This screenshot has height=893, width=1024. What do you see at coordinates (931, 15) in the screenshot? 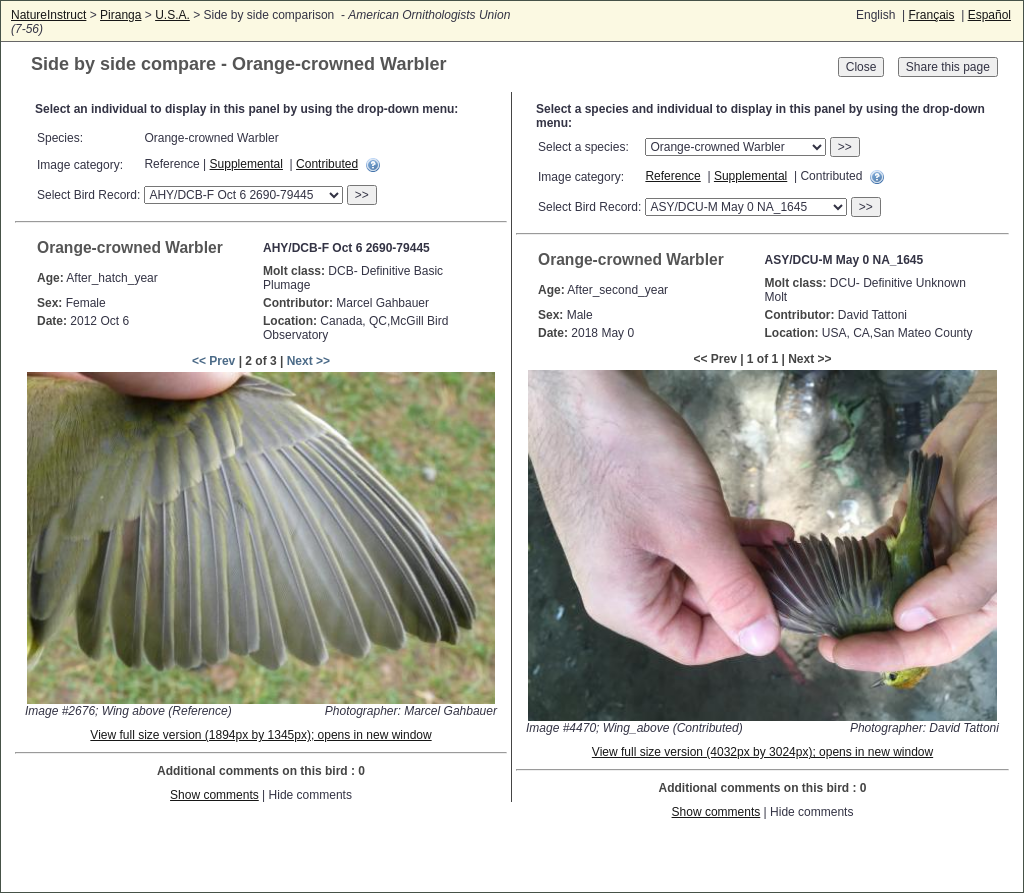
I see `Français` at bounding box center [931, 15].